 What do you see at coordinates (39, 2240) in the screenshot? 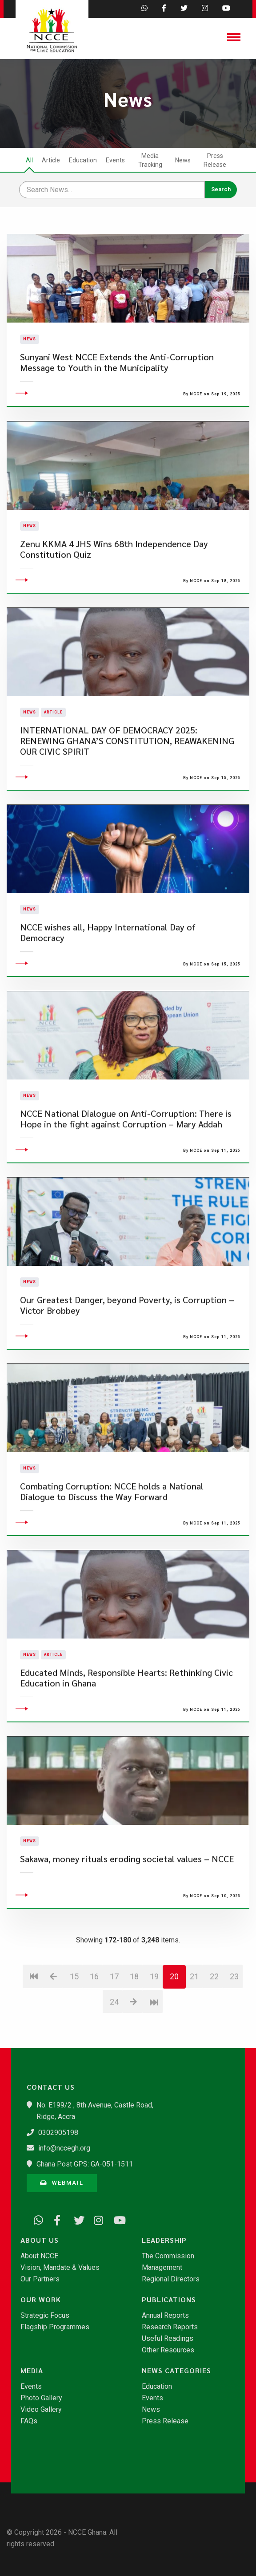
I see `About Us` at bounding box center [39, 2240].